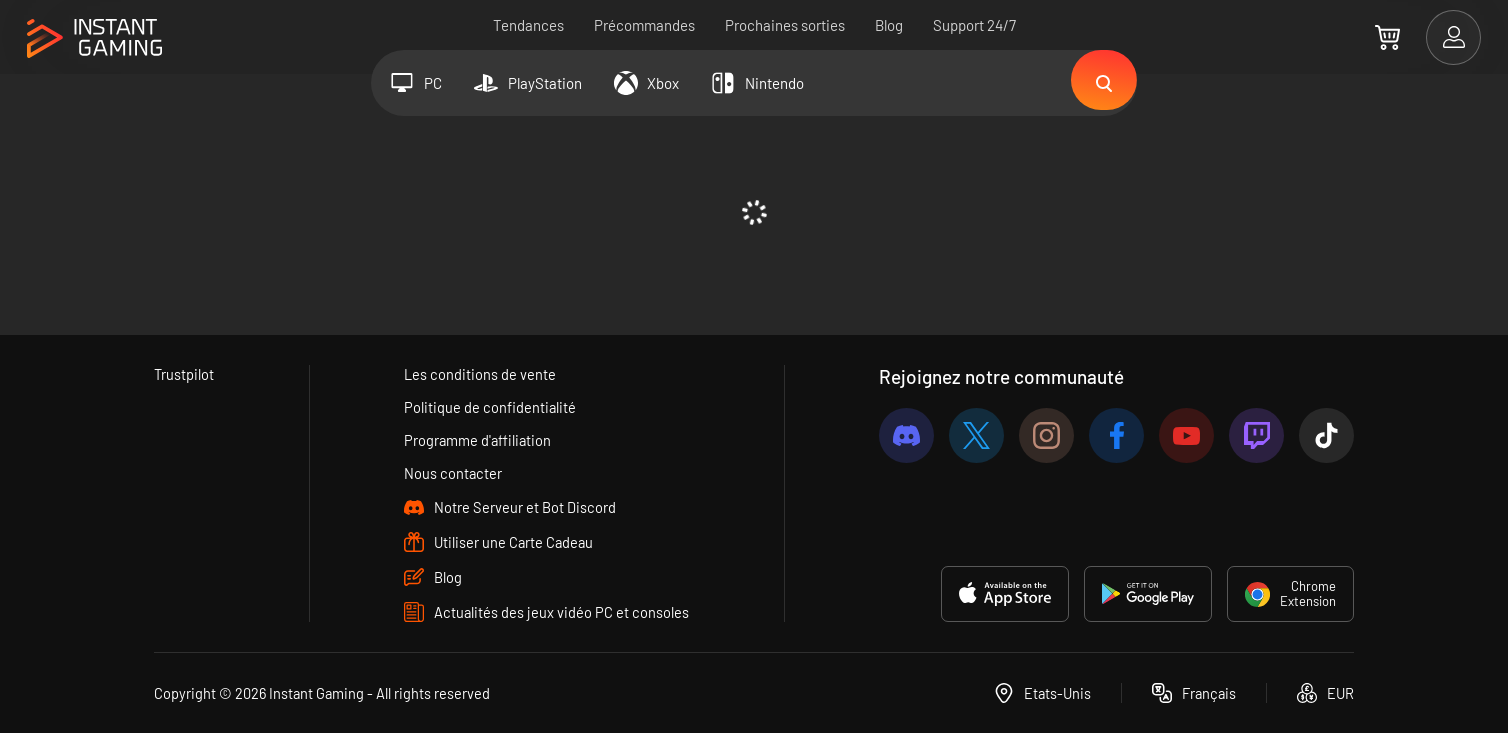  Describe the element at coordinates (644, 25) in the screenshot. I see `Précommandes` at that location.